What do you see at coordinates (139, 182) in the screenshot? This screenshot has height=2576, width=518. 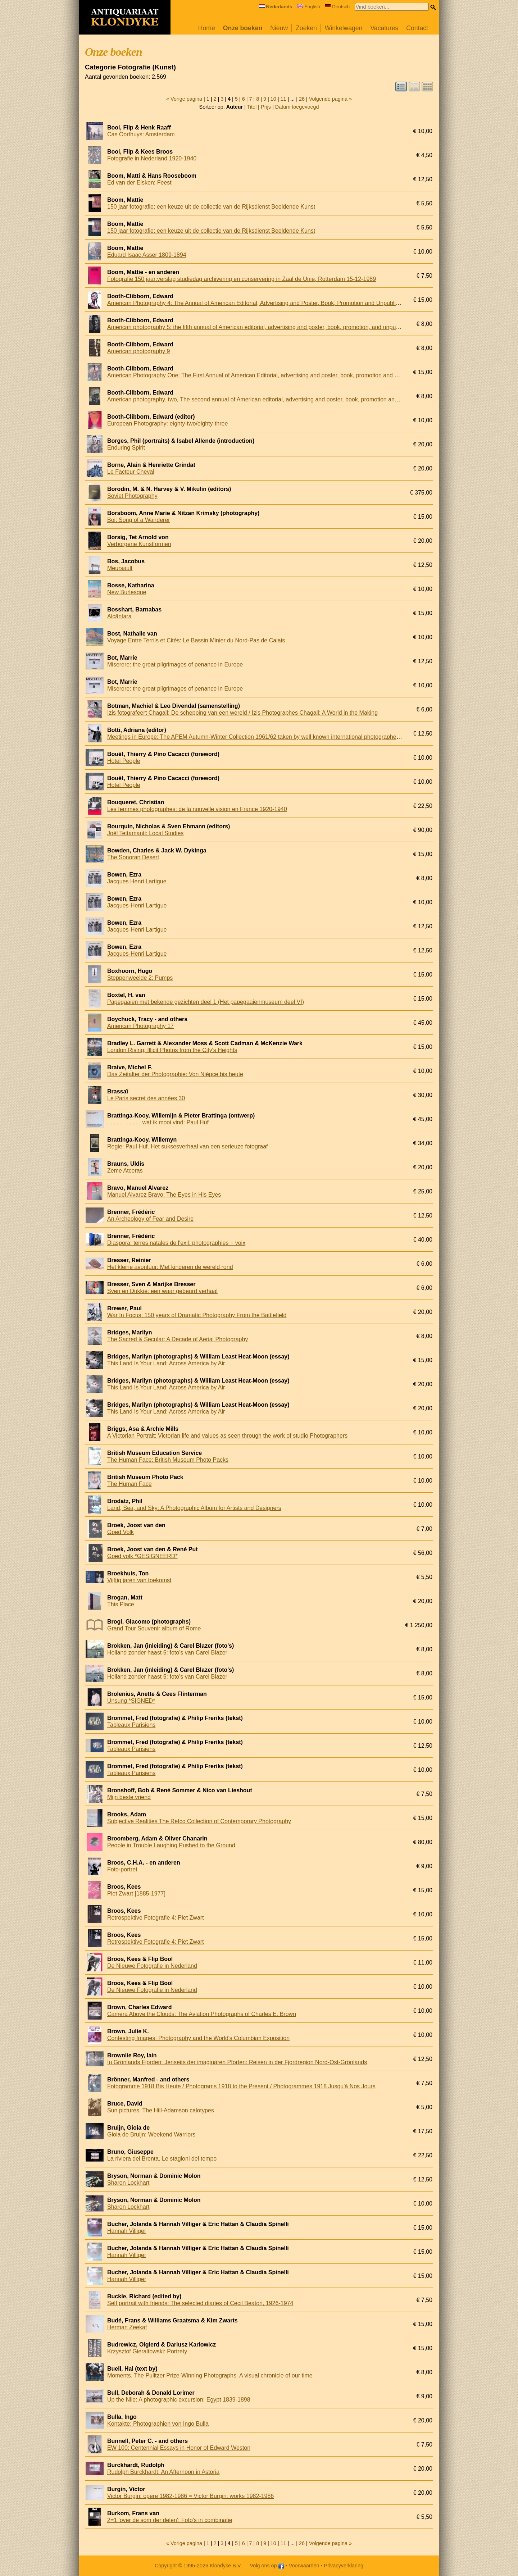 I see `Ed van der Elsken: Feest` at bounding box center [139, 182].